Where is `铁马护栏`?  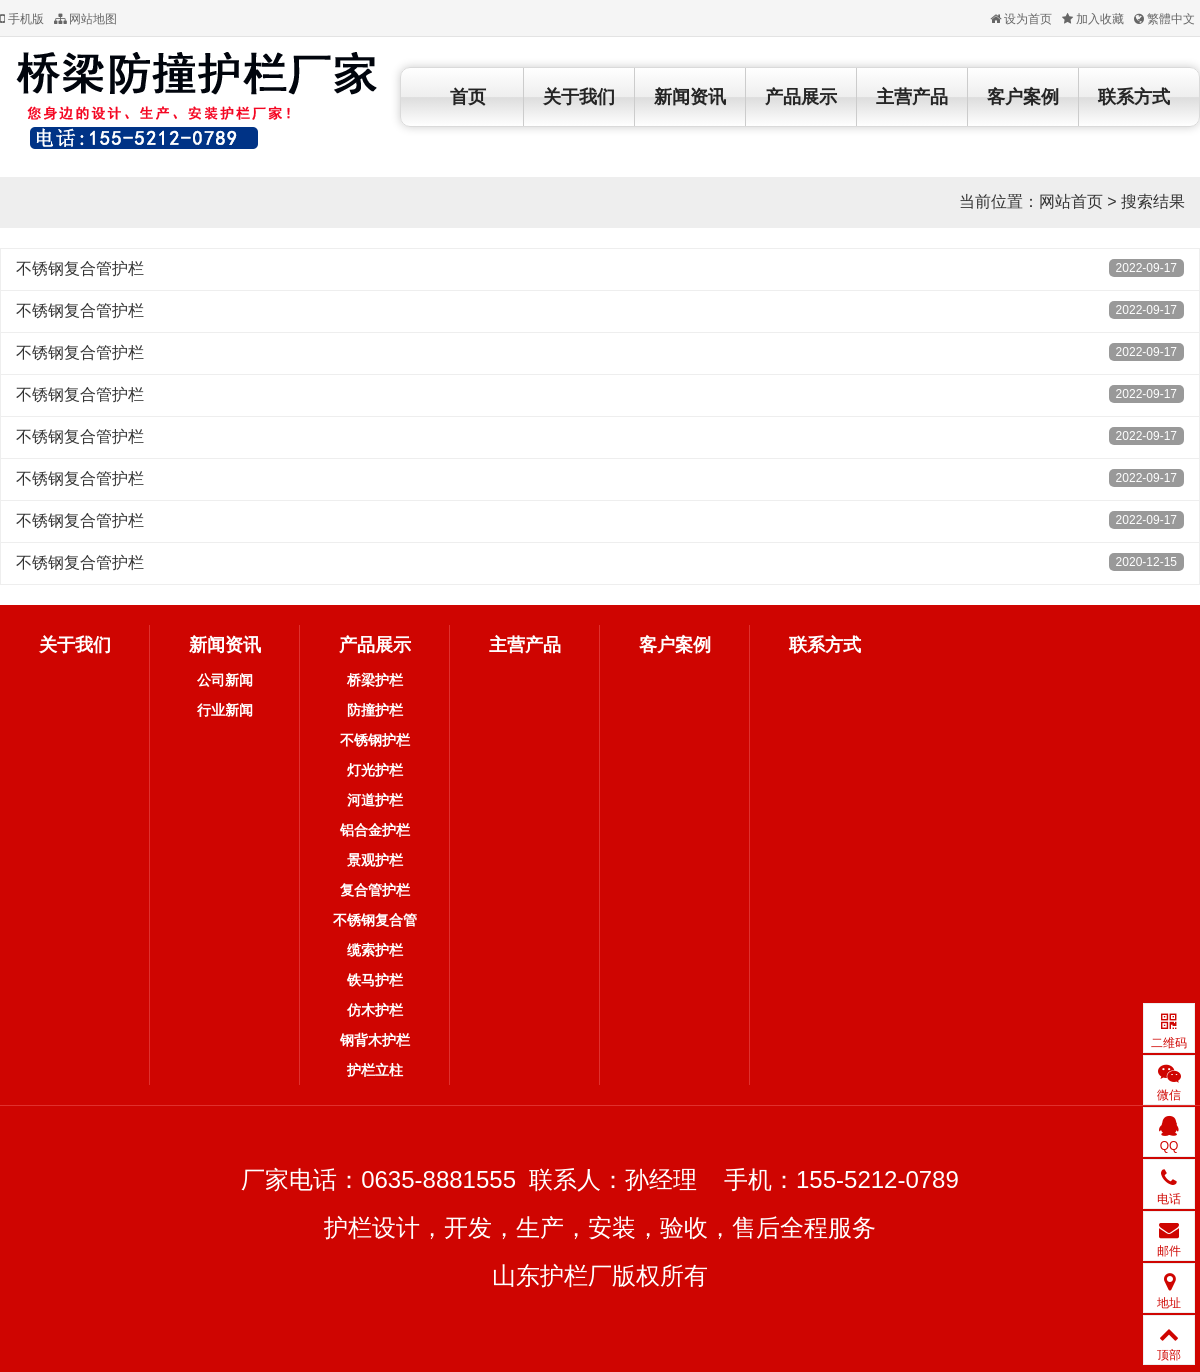
铁马护栏 is located at coordinates (375, 980).